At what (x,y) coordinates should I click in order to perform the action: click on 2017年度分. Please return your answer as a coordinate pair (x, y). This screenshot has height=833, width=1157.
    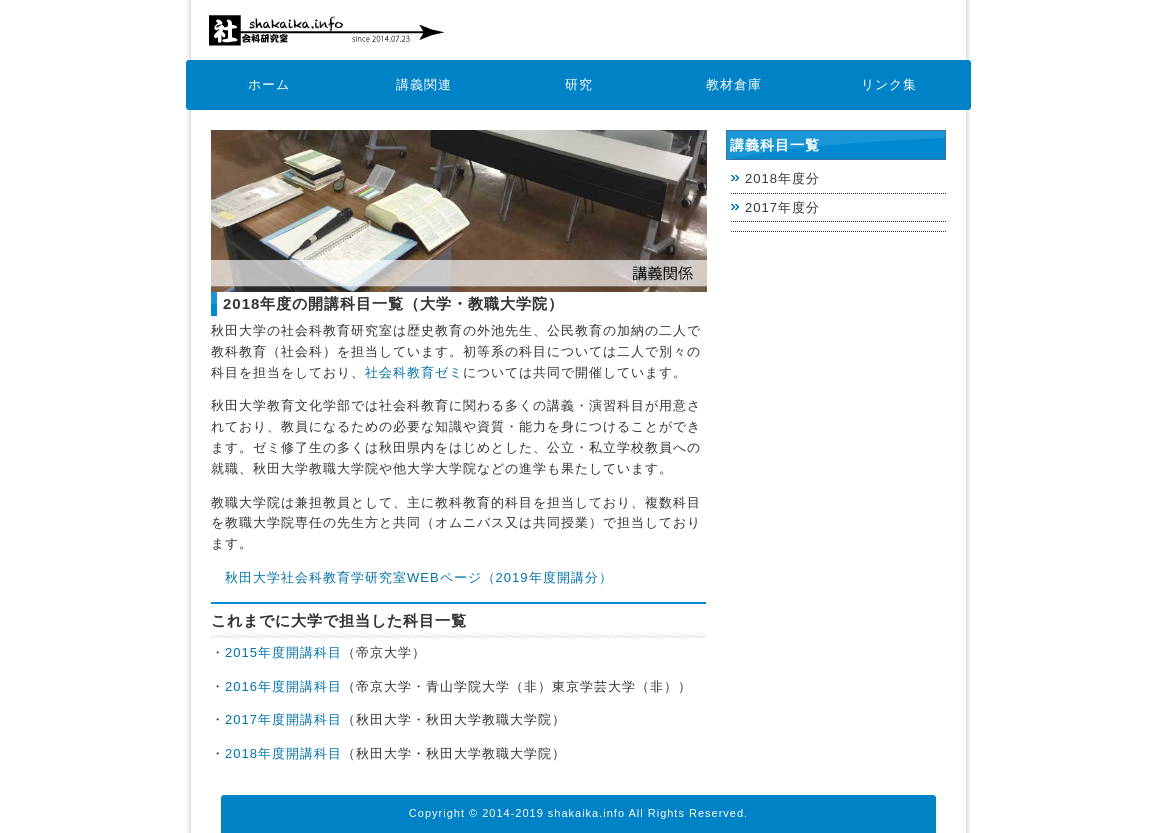
    Looking at the image, I should click on (782, 207).